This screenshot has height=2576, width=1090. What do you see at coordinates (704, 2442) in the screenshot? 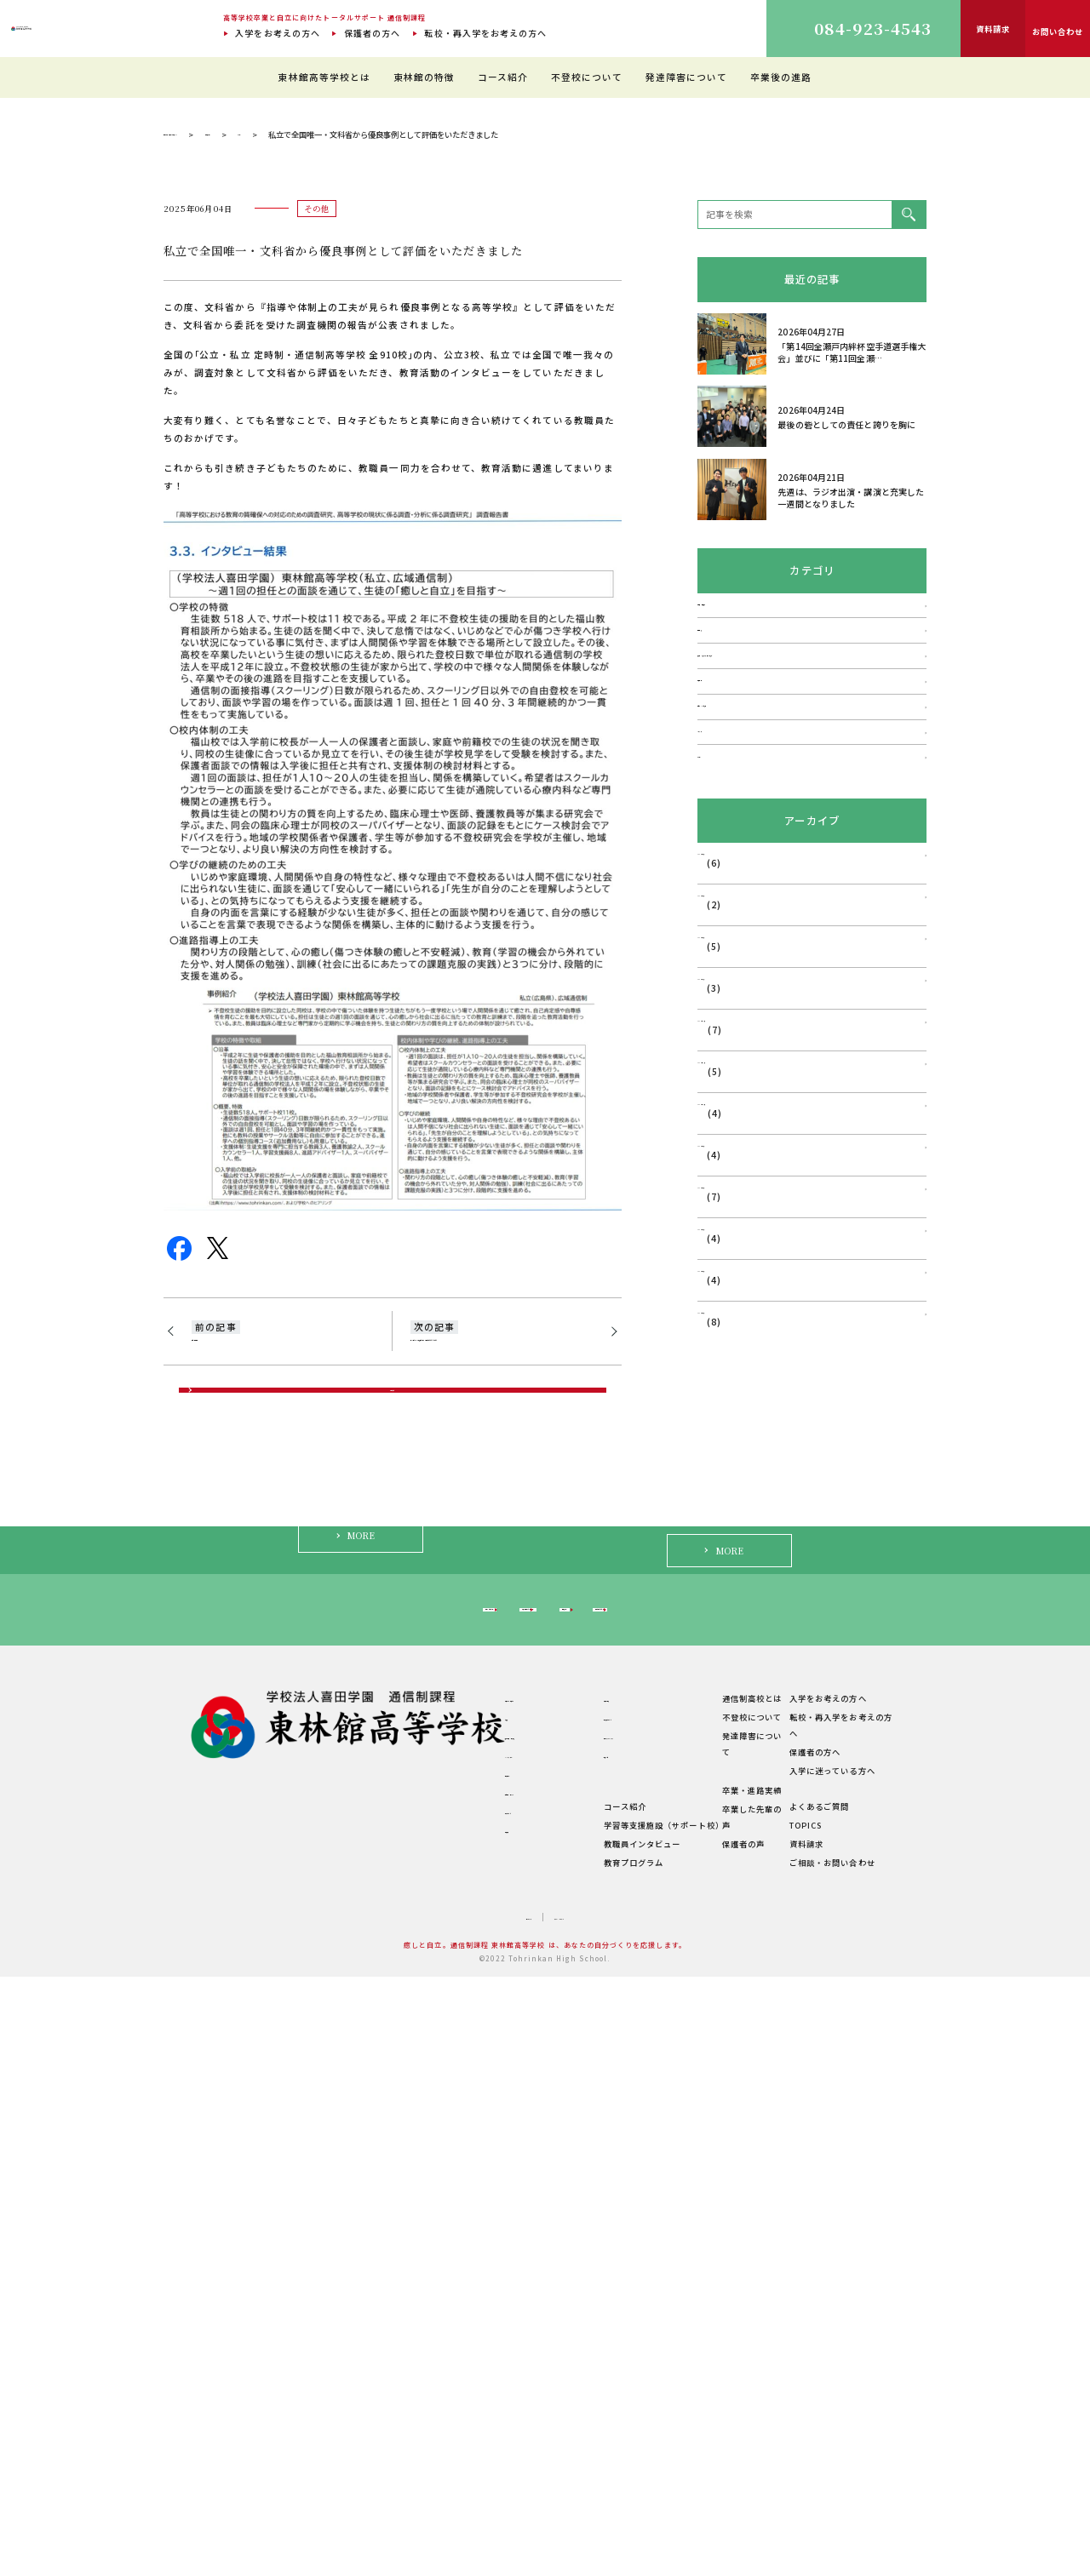
I see `保護者の声` at bounding box center [704, 2442].